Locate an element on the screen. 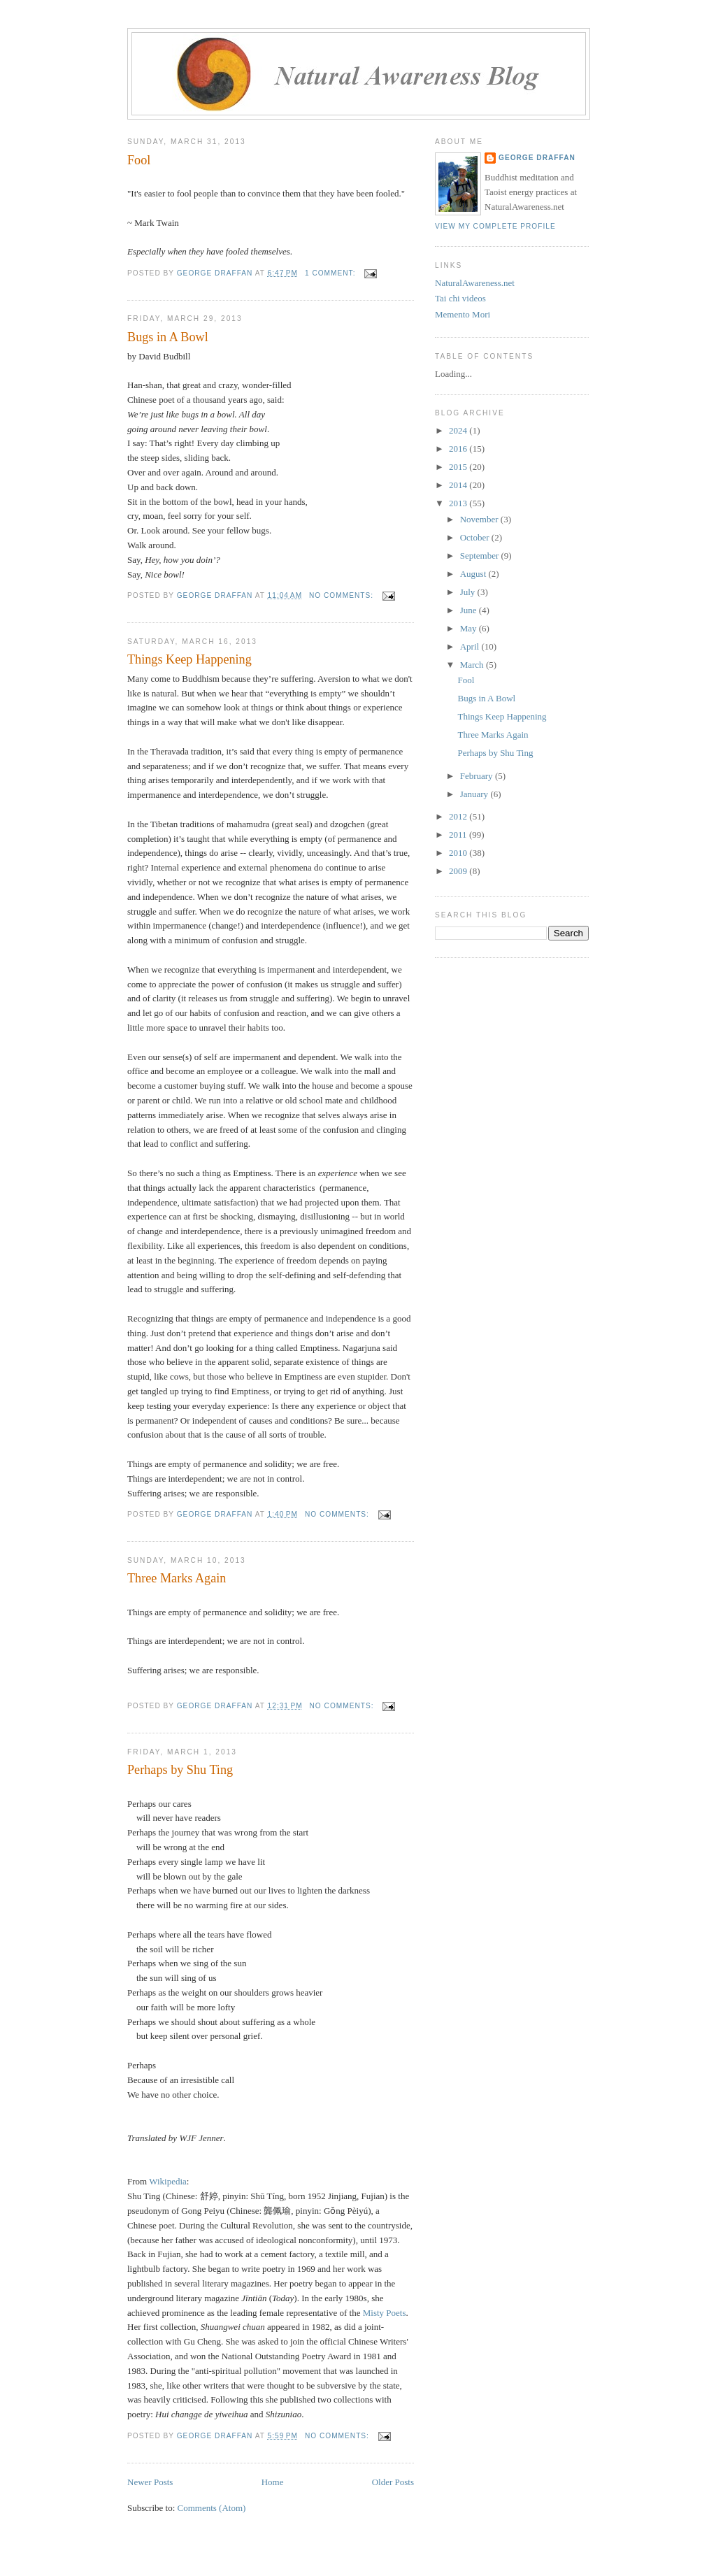 This screenshot has height=2576, width=716. Home is located at coordinates (273, 2482).